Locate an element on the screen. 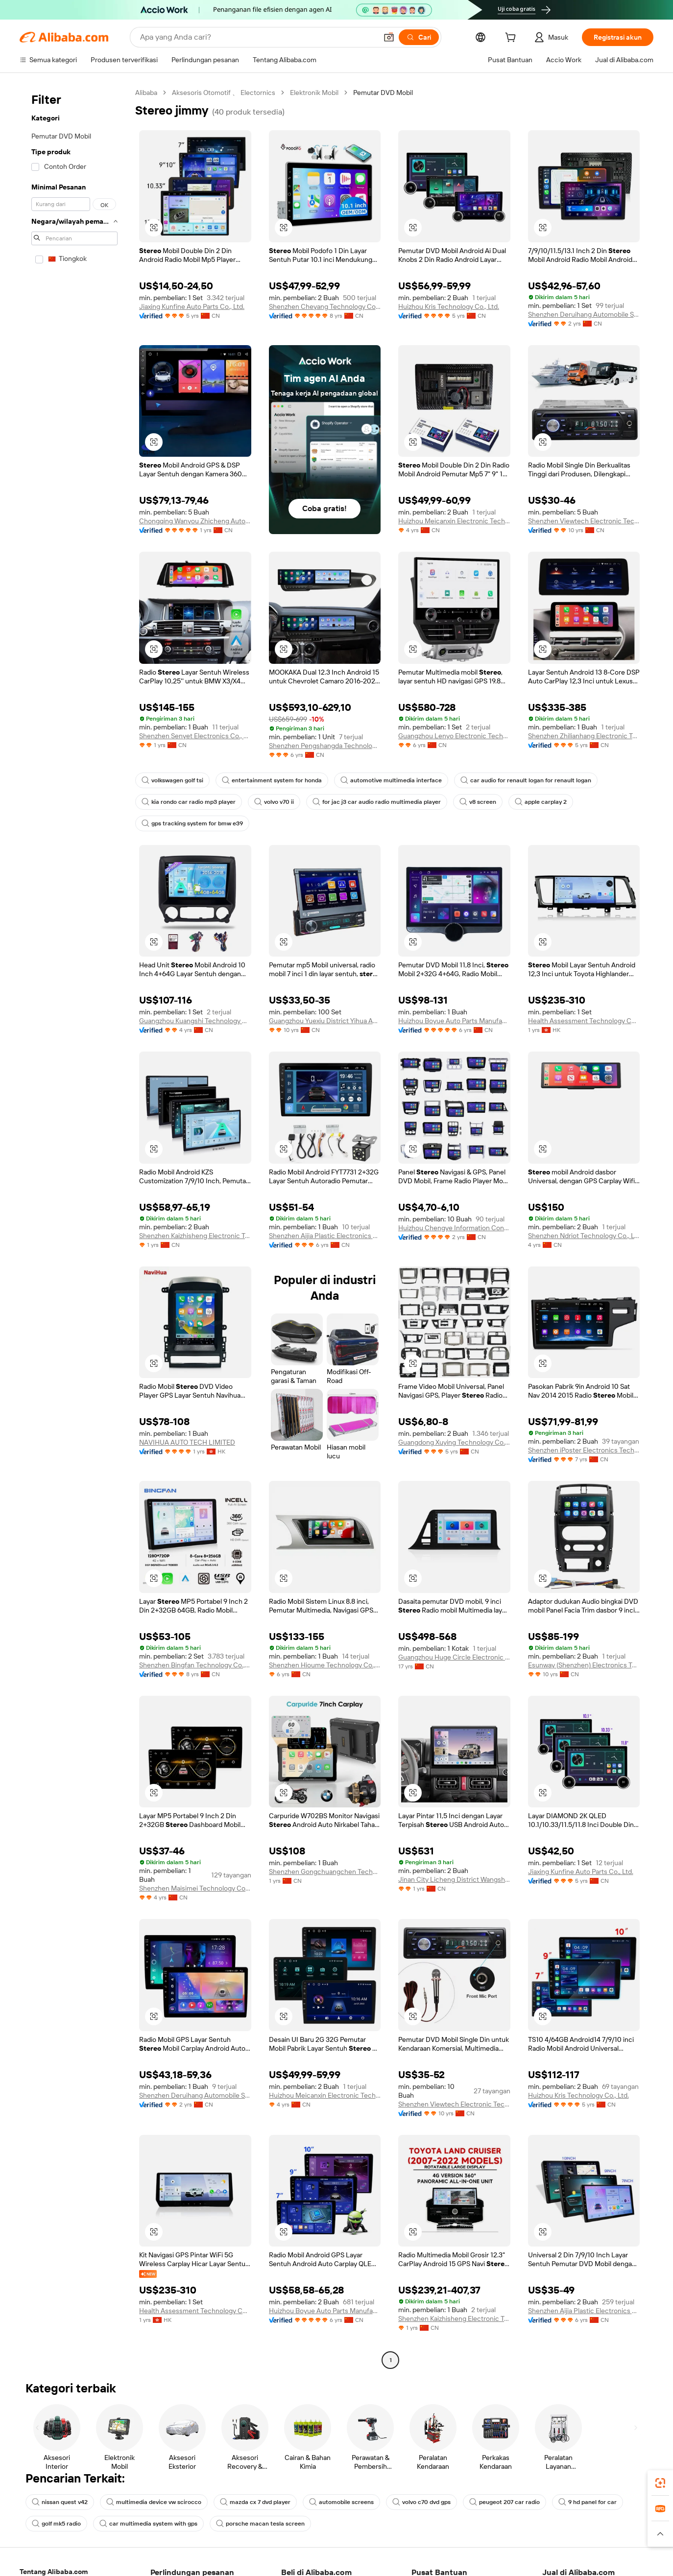 The height and width of the screenshot is (2576, 673). [button] is located at coordinates (389, 37).